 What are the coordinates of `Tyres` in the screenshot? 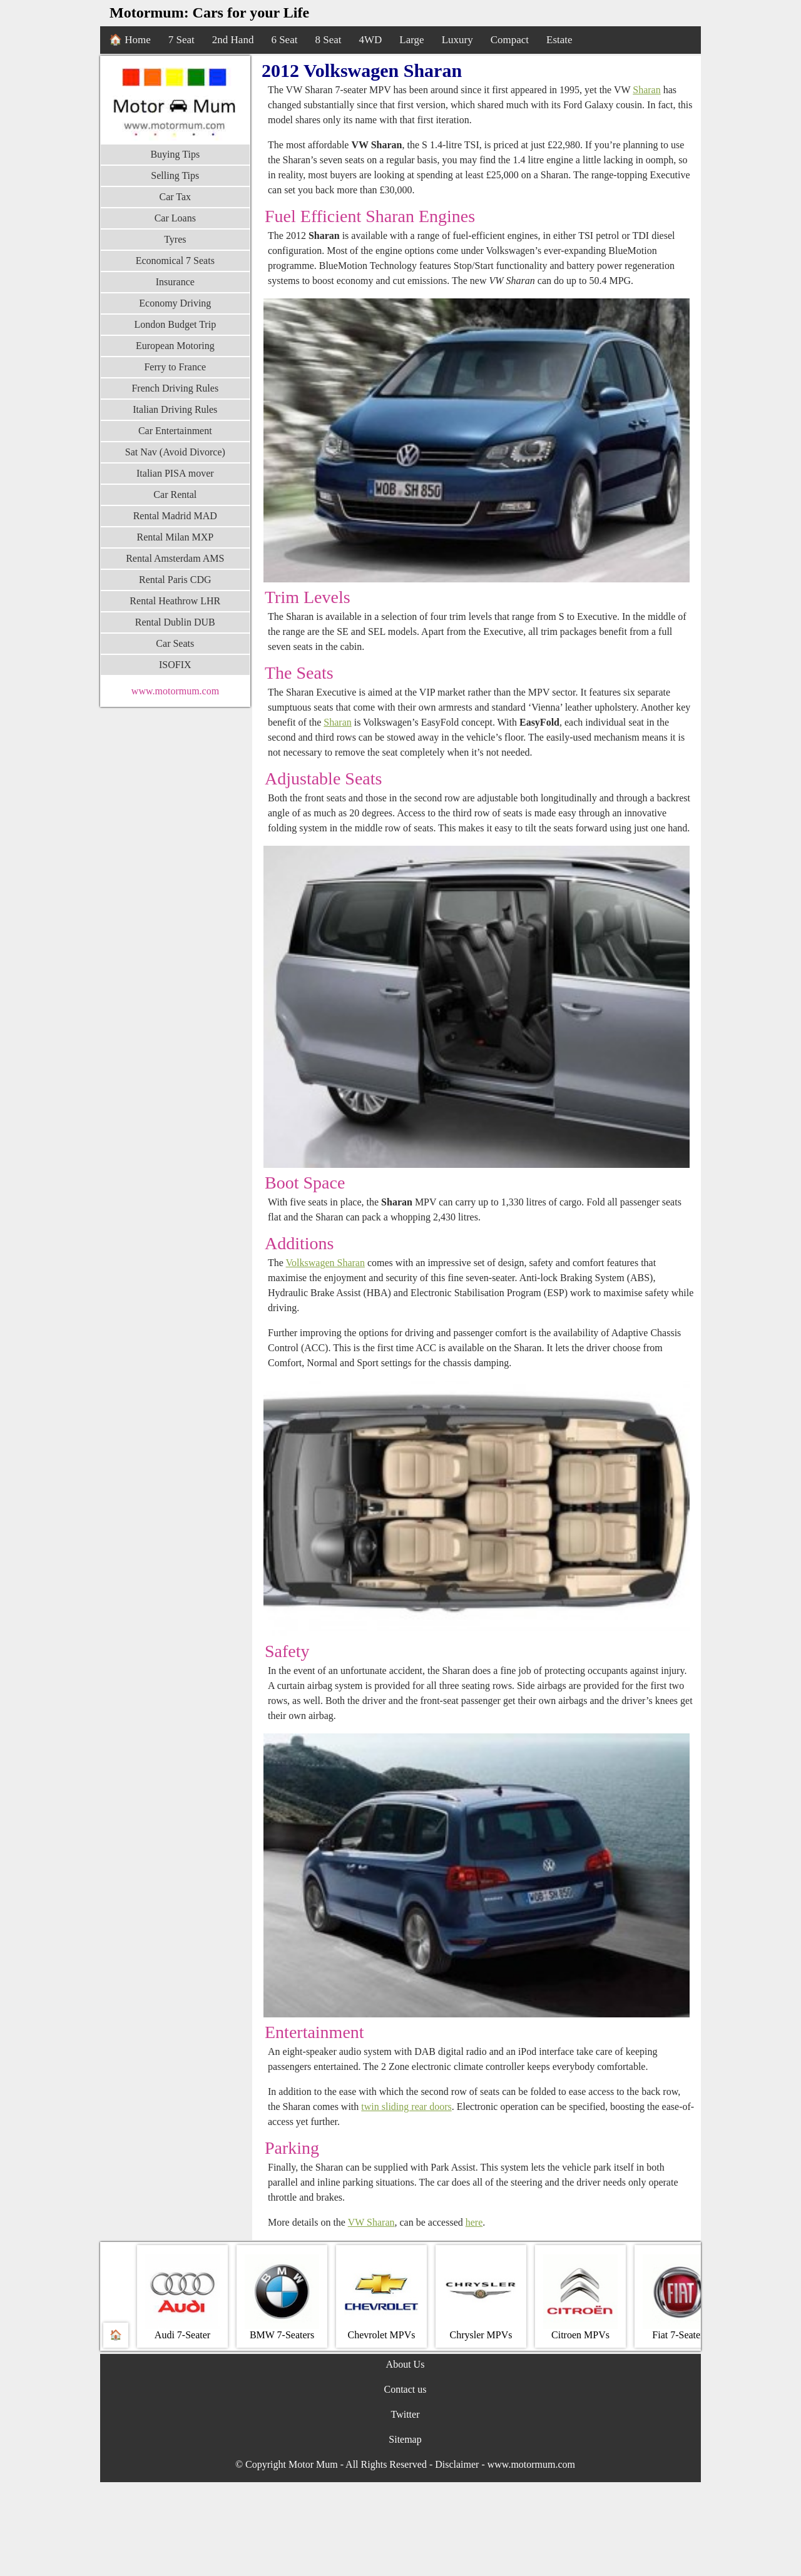 It's located at (175, 239).